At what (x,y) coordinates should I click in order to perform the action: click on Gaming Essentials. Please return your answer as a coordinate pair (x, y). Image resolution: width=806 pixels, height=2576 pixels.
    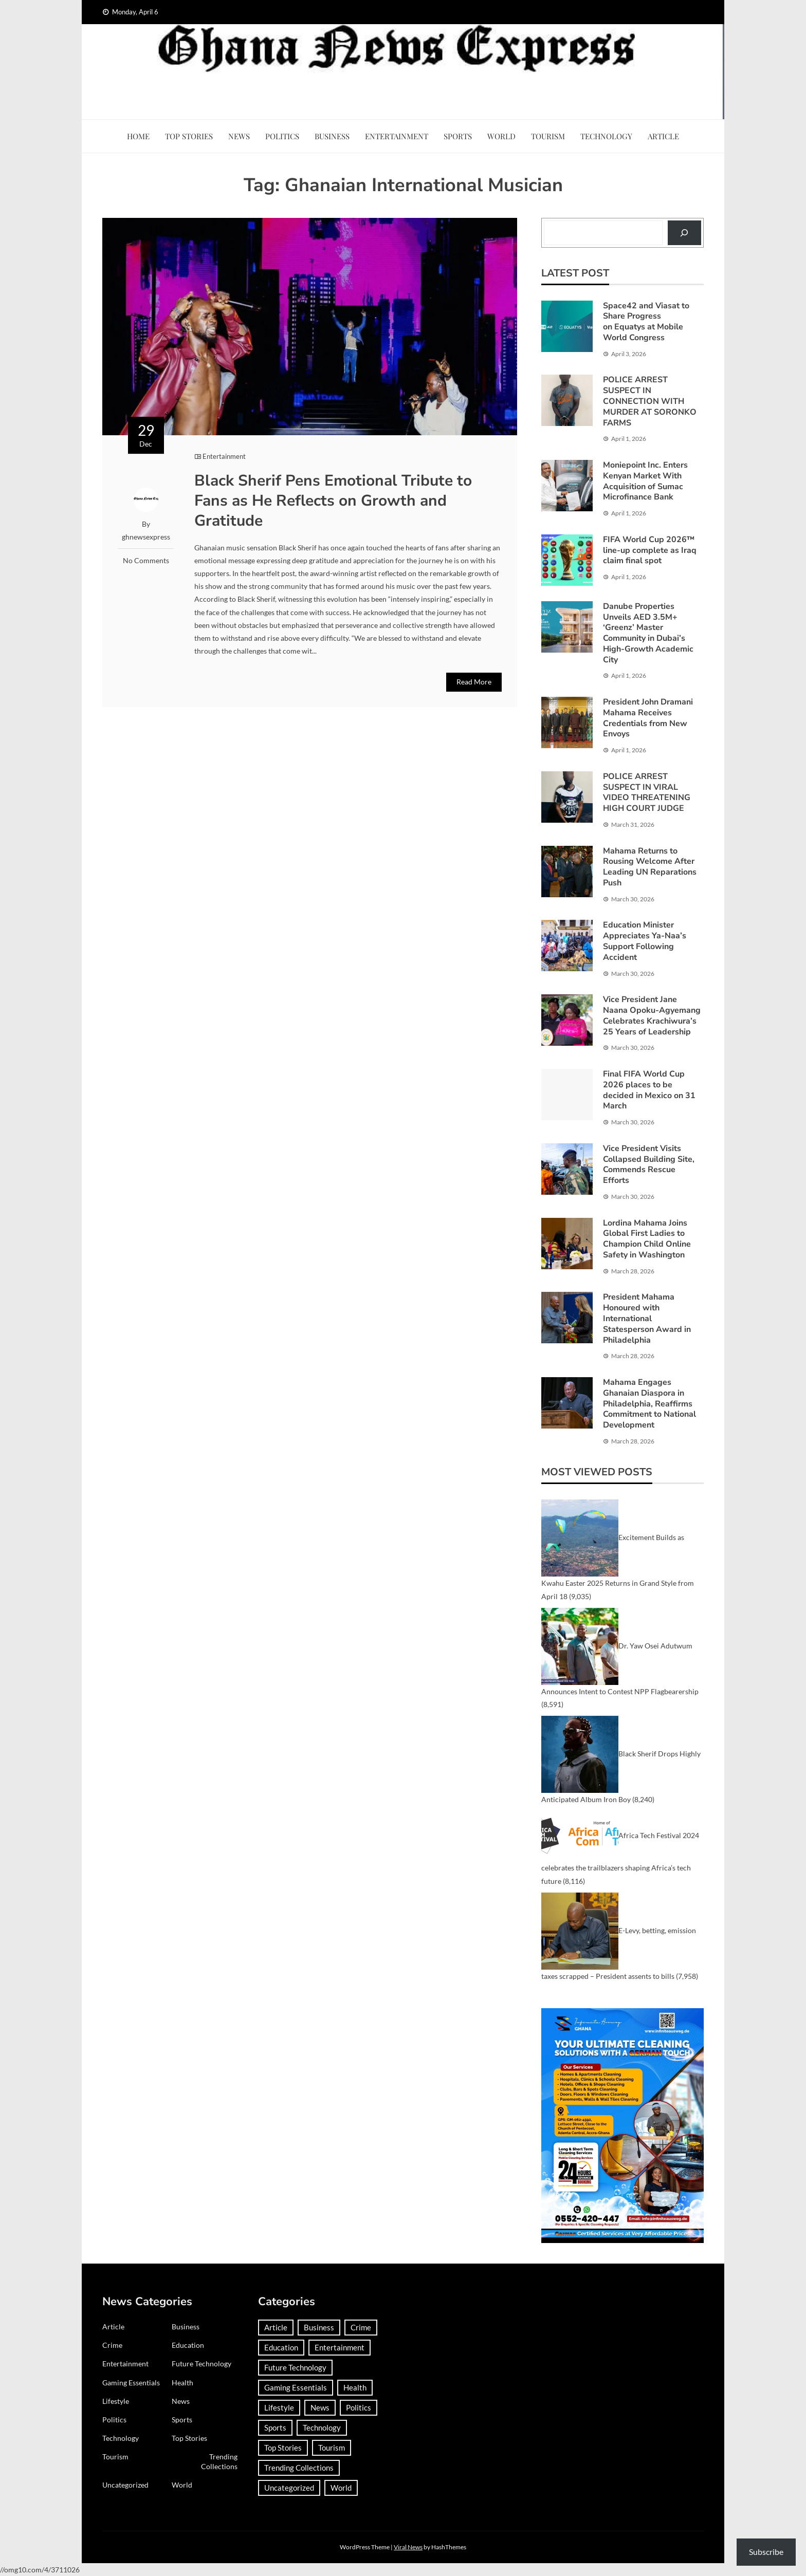
    Looking at the image, I should click on (131, 2382).